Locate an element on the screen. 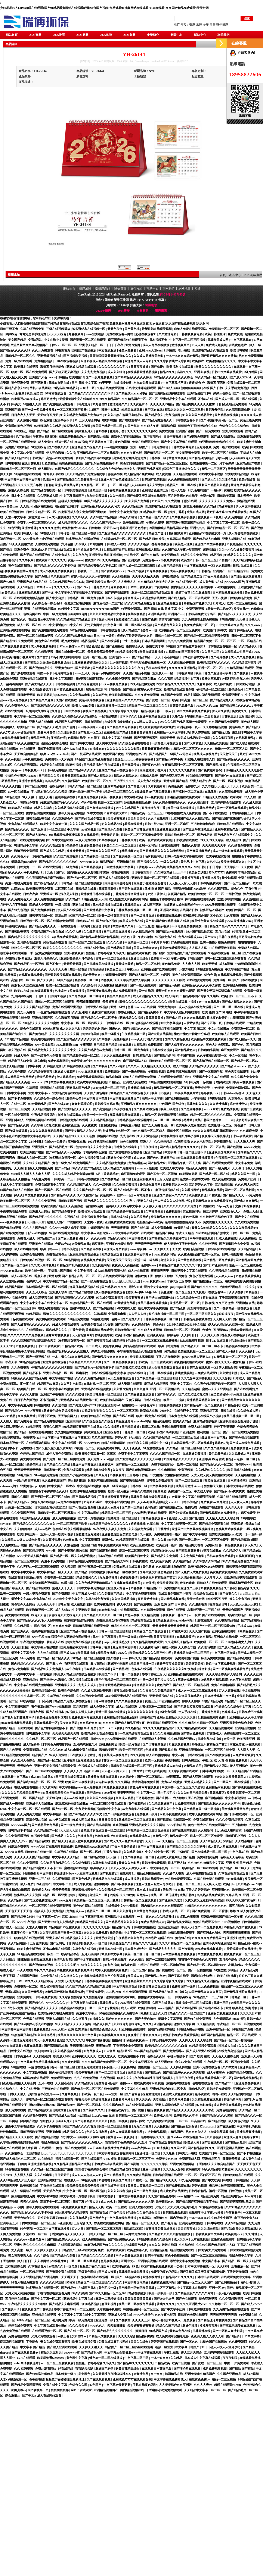 The width and height of the screenshot is (263, 2576). 精品视频久久久久久 is located at coordinates (80, 1938).